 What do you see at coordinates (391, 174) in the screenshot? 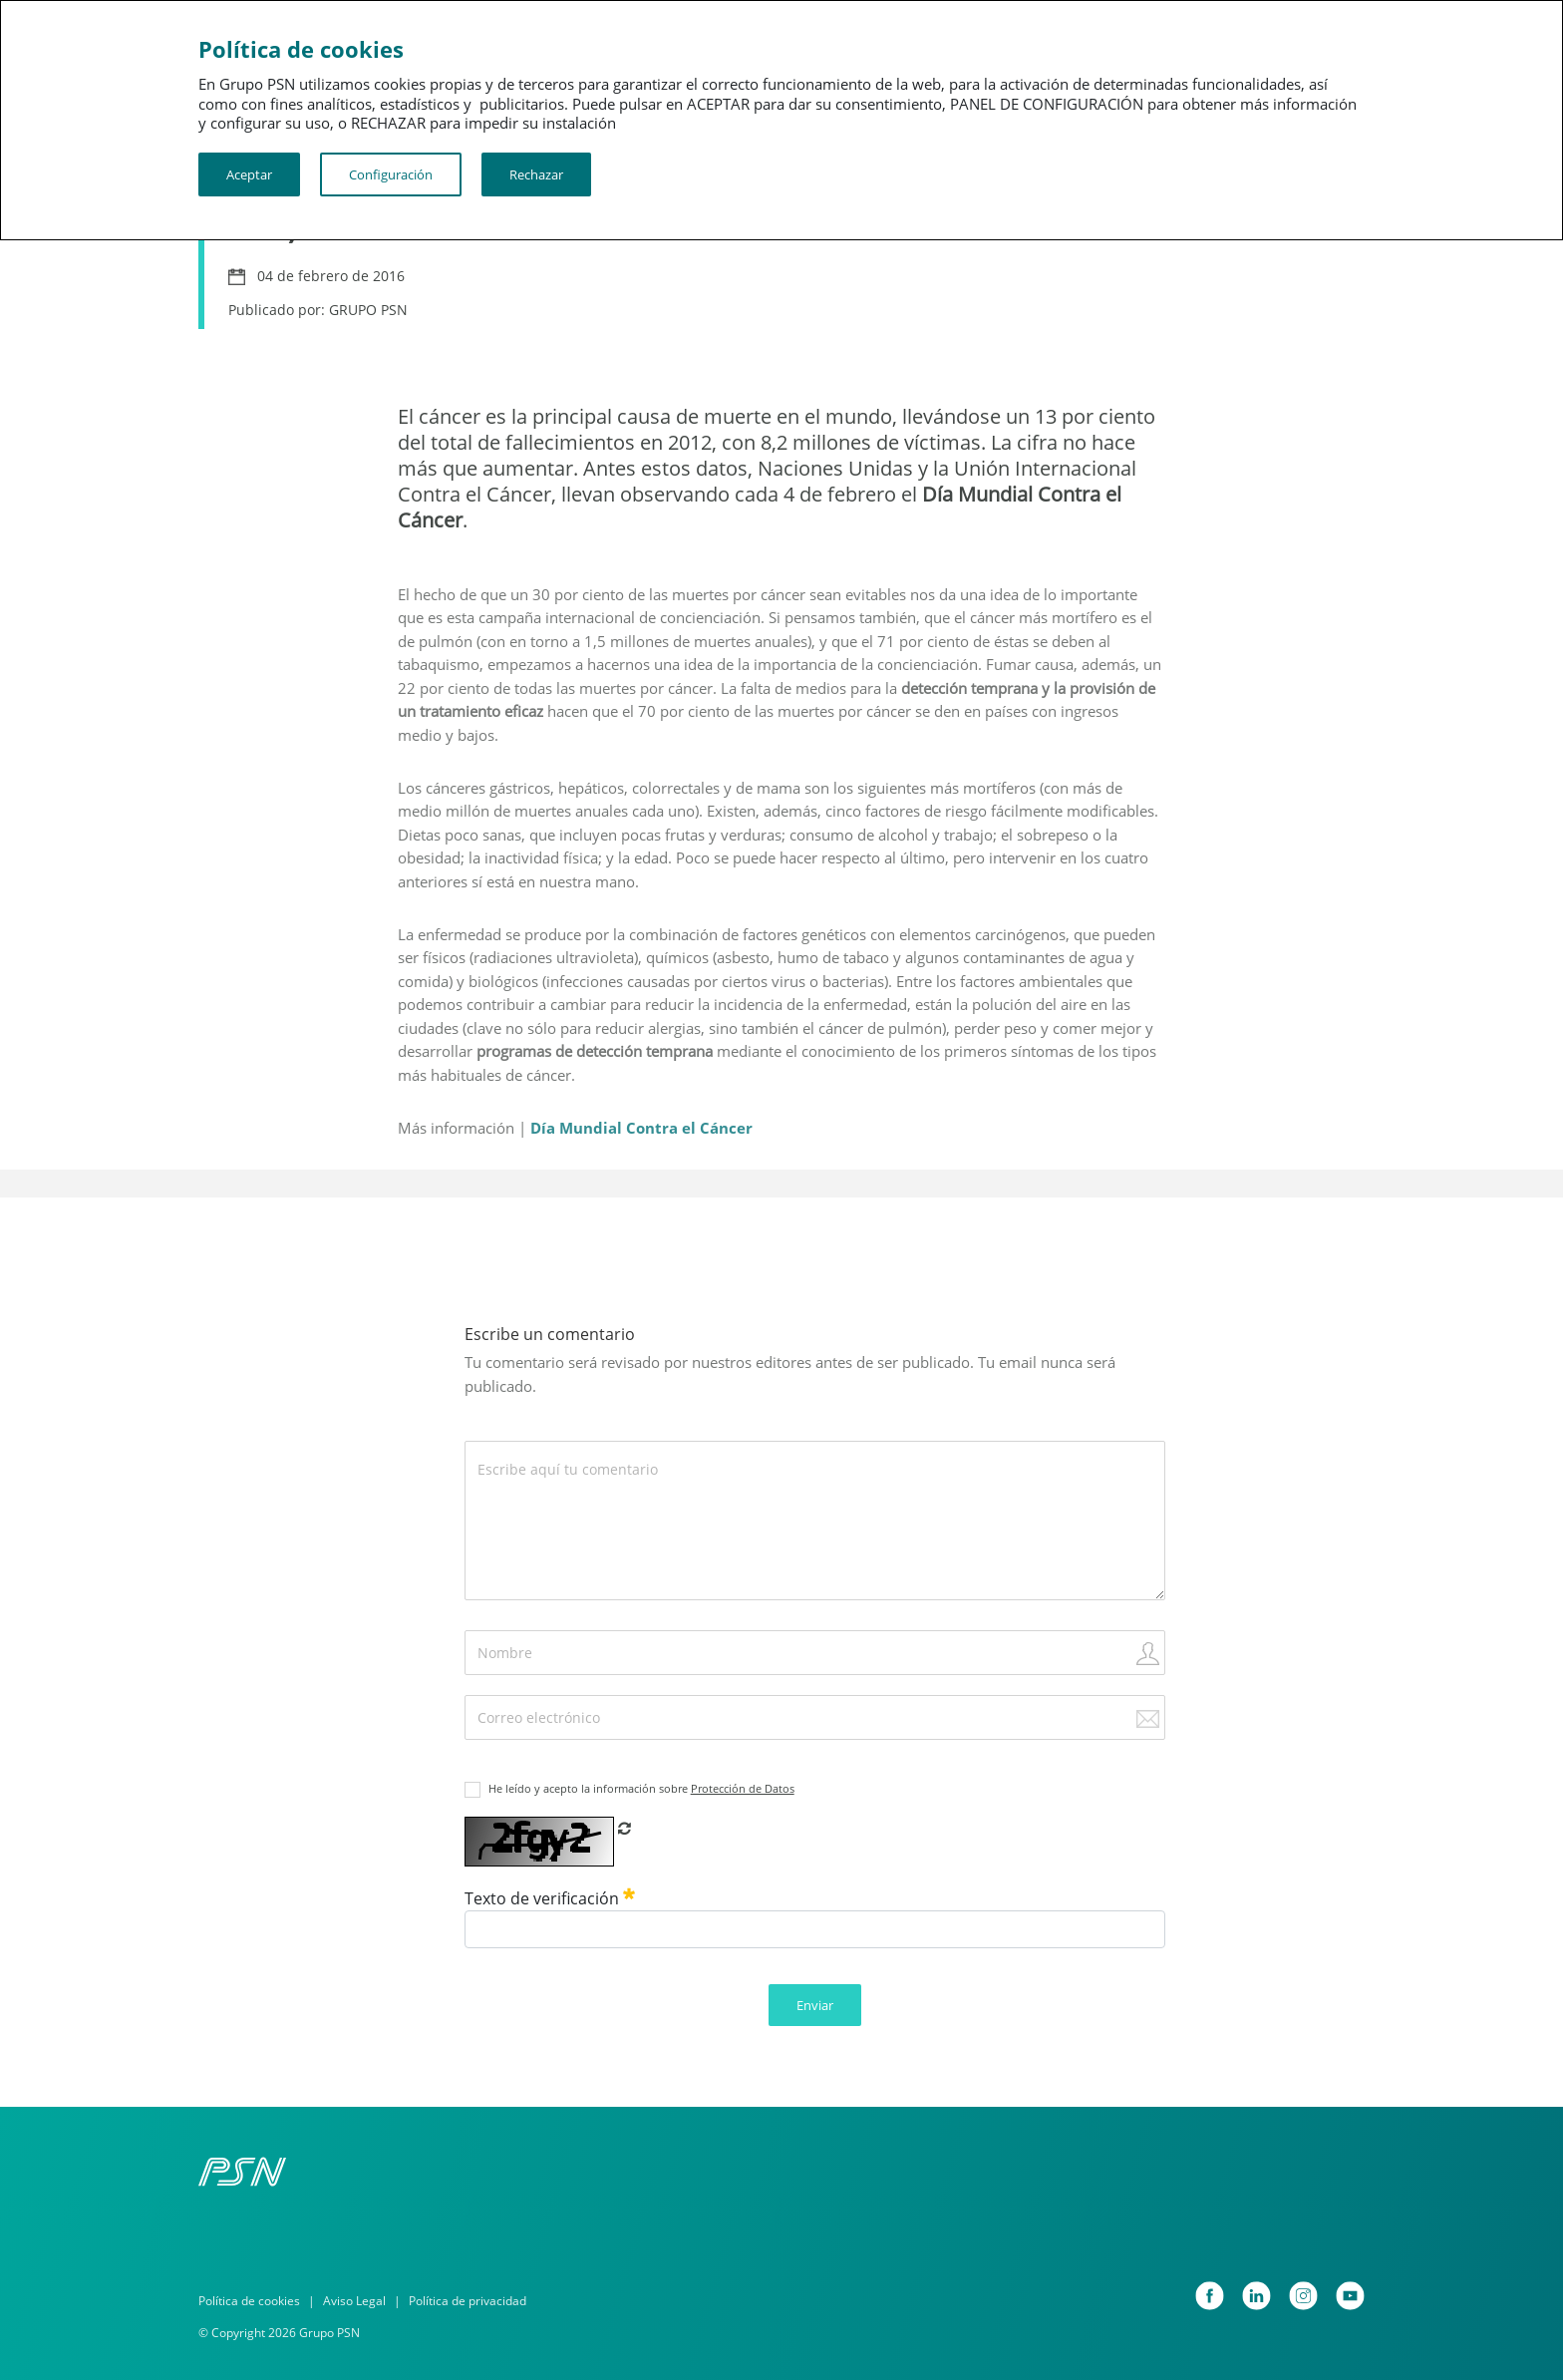
I see `Configuración` at bounding box center [391, 174].